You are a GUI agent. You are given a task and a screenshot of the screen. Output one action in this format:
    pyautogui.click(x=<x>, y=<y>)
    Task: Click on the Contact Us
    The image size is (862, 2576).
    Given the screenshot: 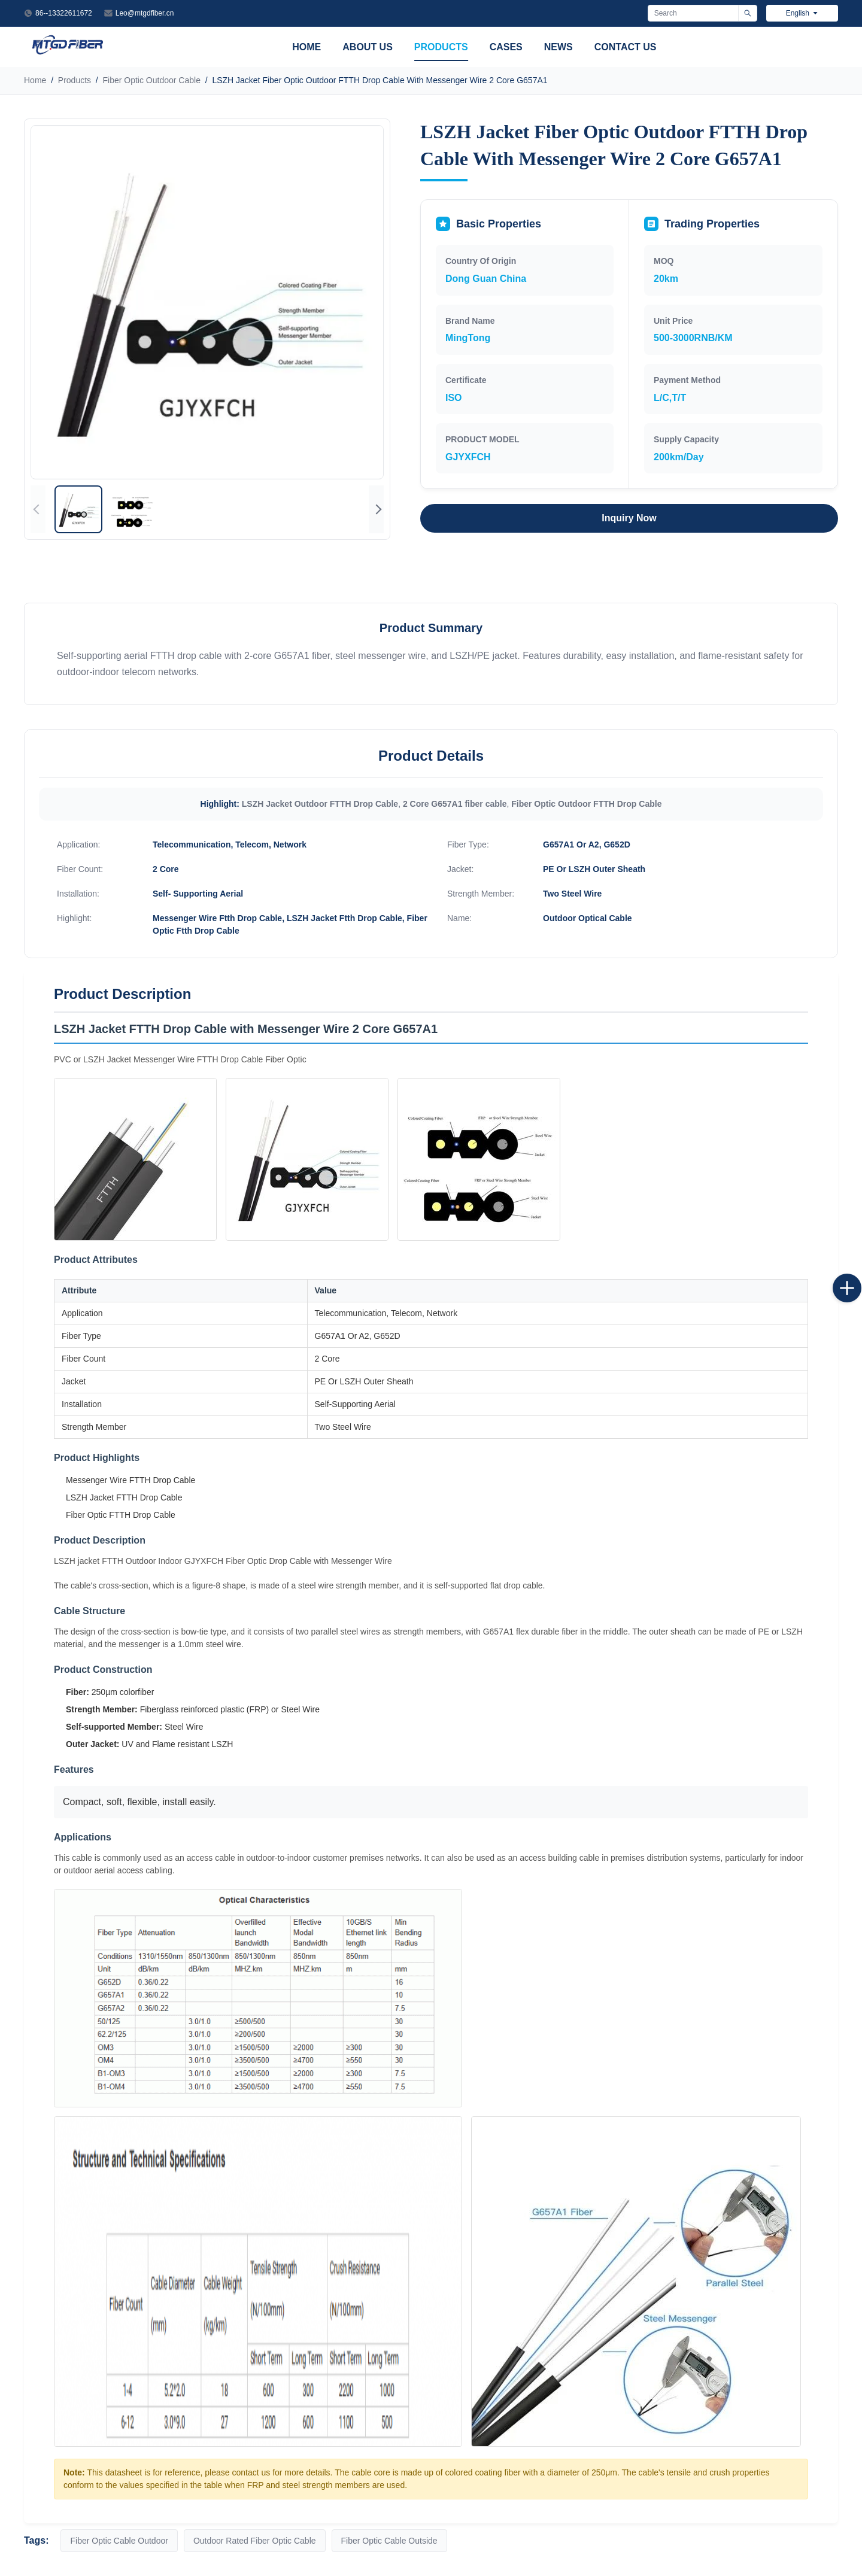 What is the action you would take?
    pyautogui.click(x=625, y=47)
    